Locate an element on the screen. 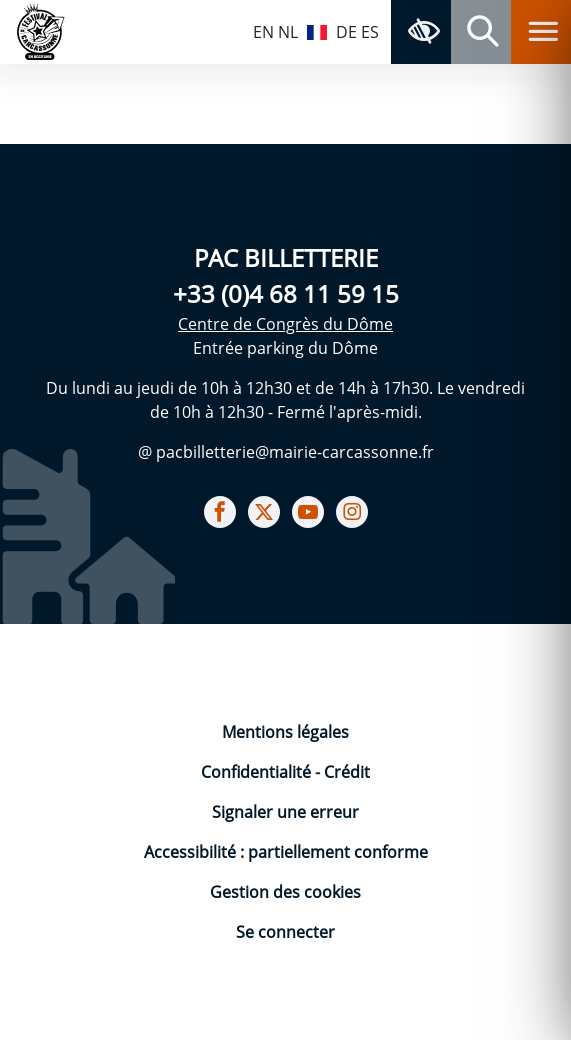  Crédit is located at coordinates (347, 772).